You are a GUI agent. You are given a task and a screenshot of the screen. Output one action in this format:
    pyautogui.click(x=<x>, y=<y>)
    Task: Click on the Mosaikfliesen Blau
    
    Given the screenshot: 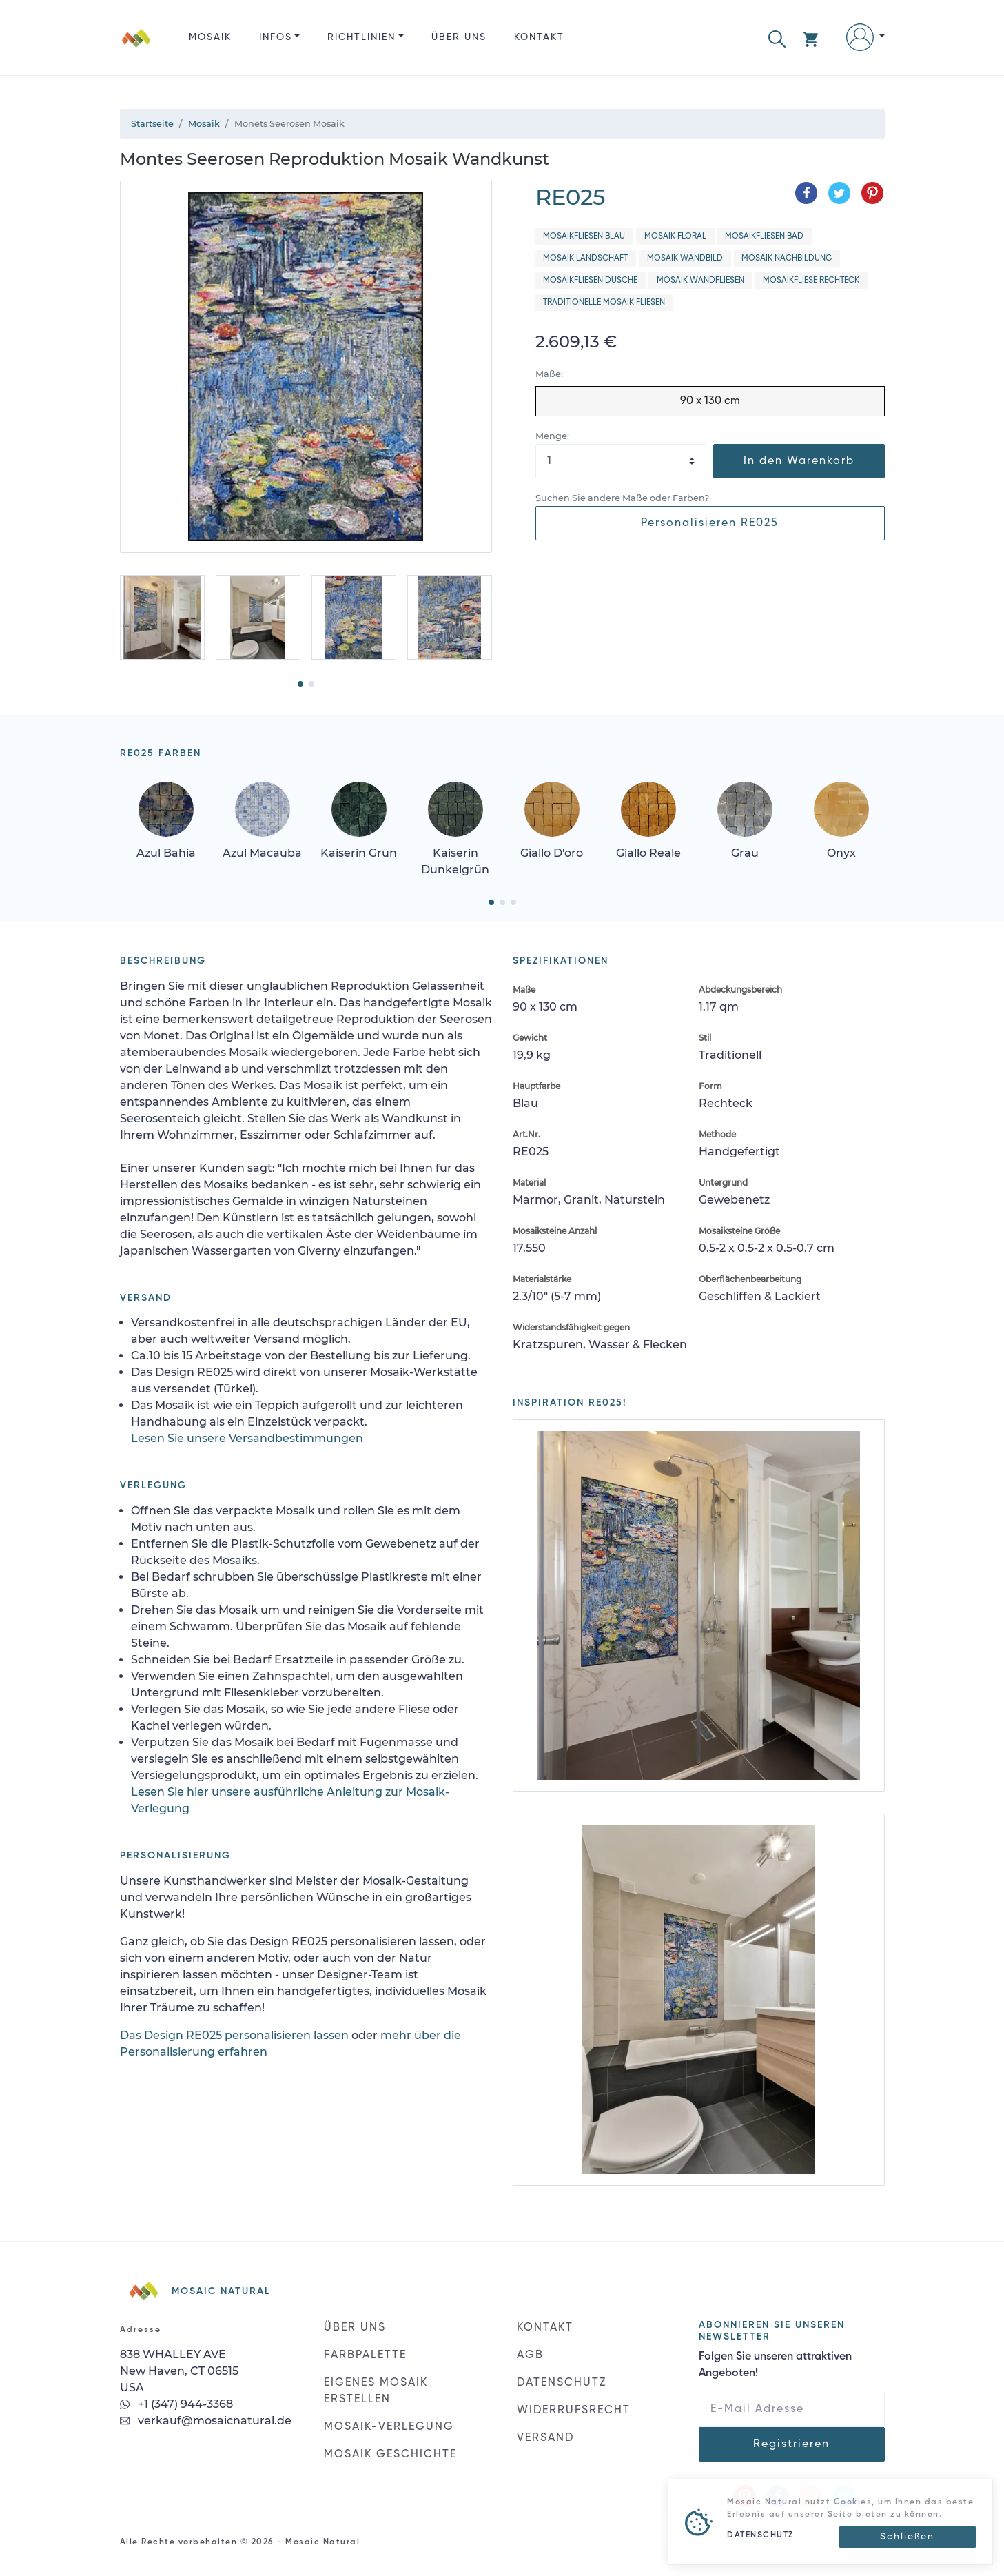 What is the action you would take?
    pyautogui.click(x=584, y=236)
    